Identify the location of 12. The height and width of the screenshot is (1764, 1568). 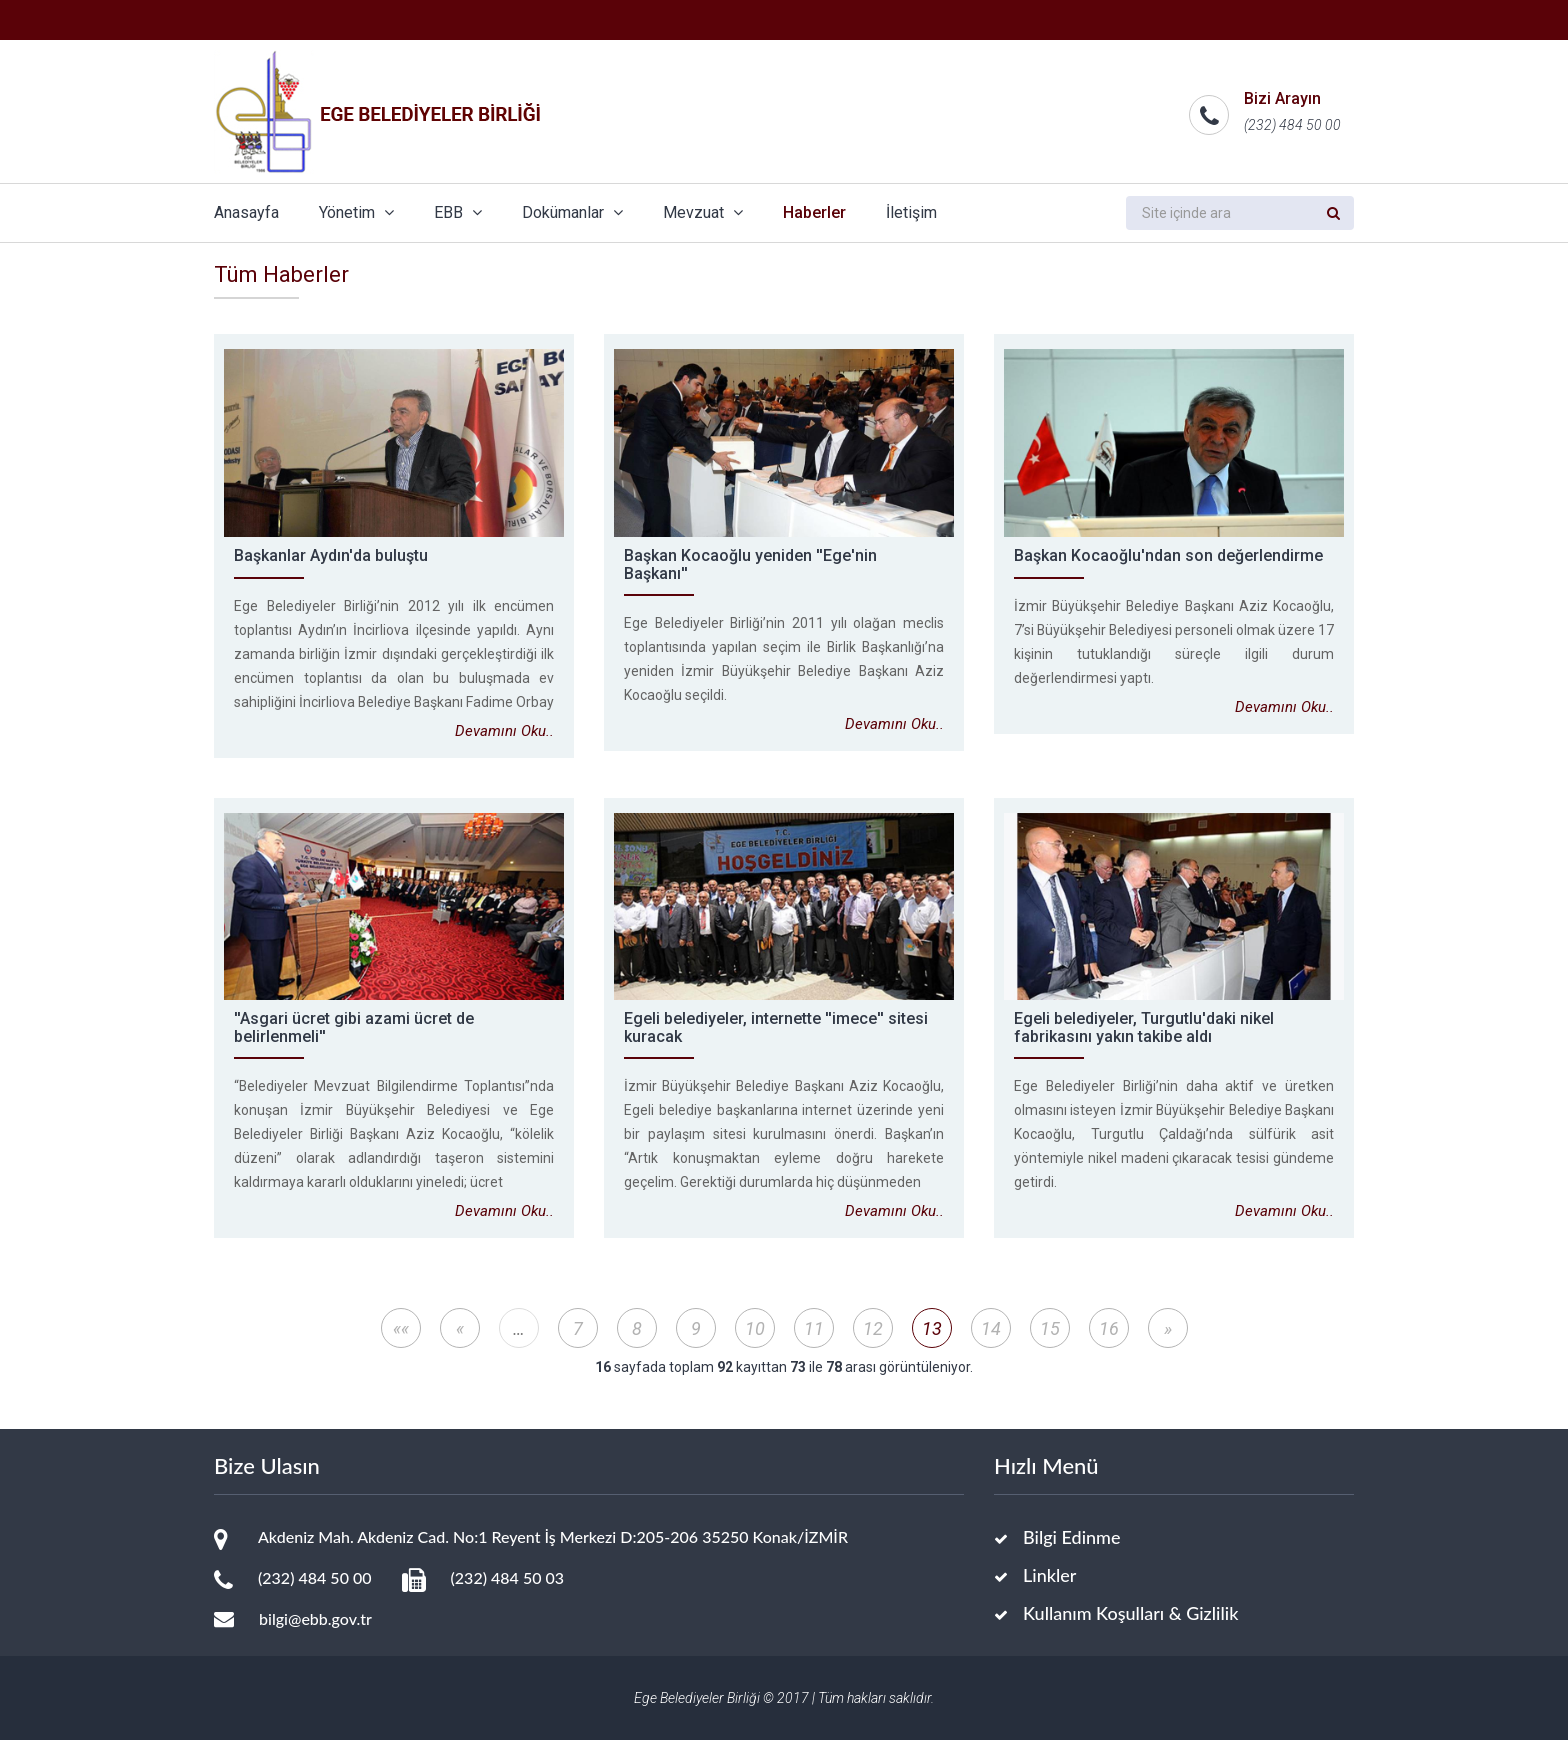
(873, 1352).